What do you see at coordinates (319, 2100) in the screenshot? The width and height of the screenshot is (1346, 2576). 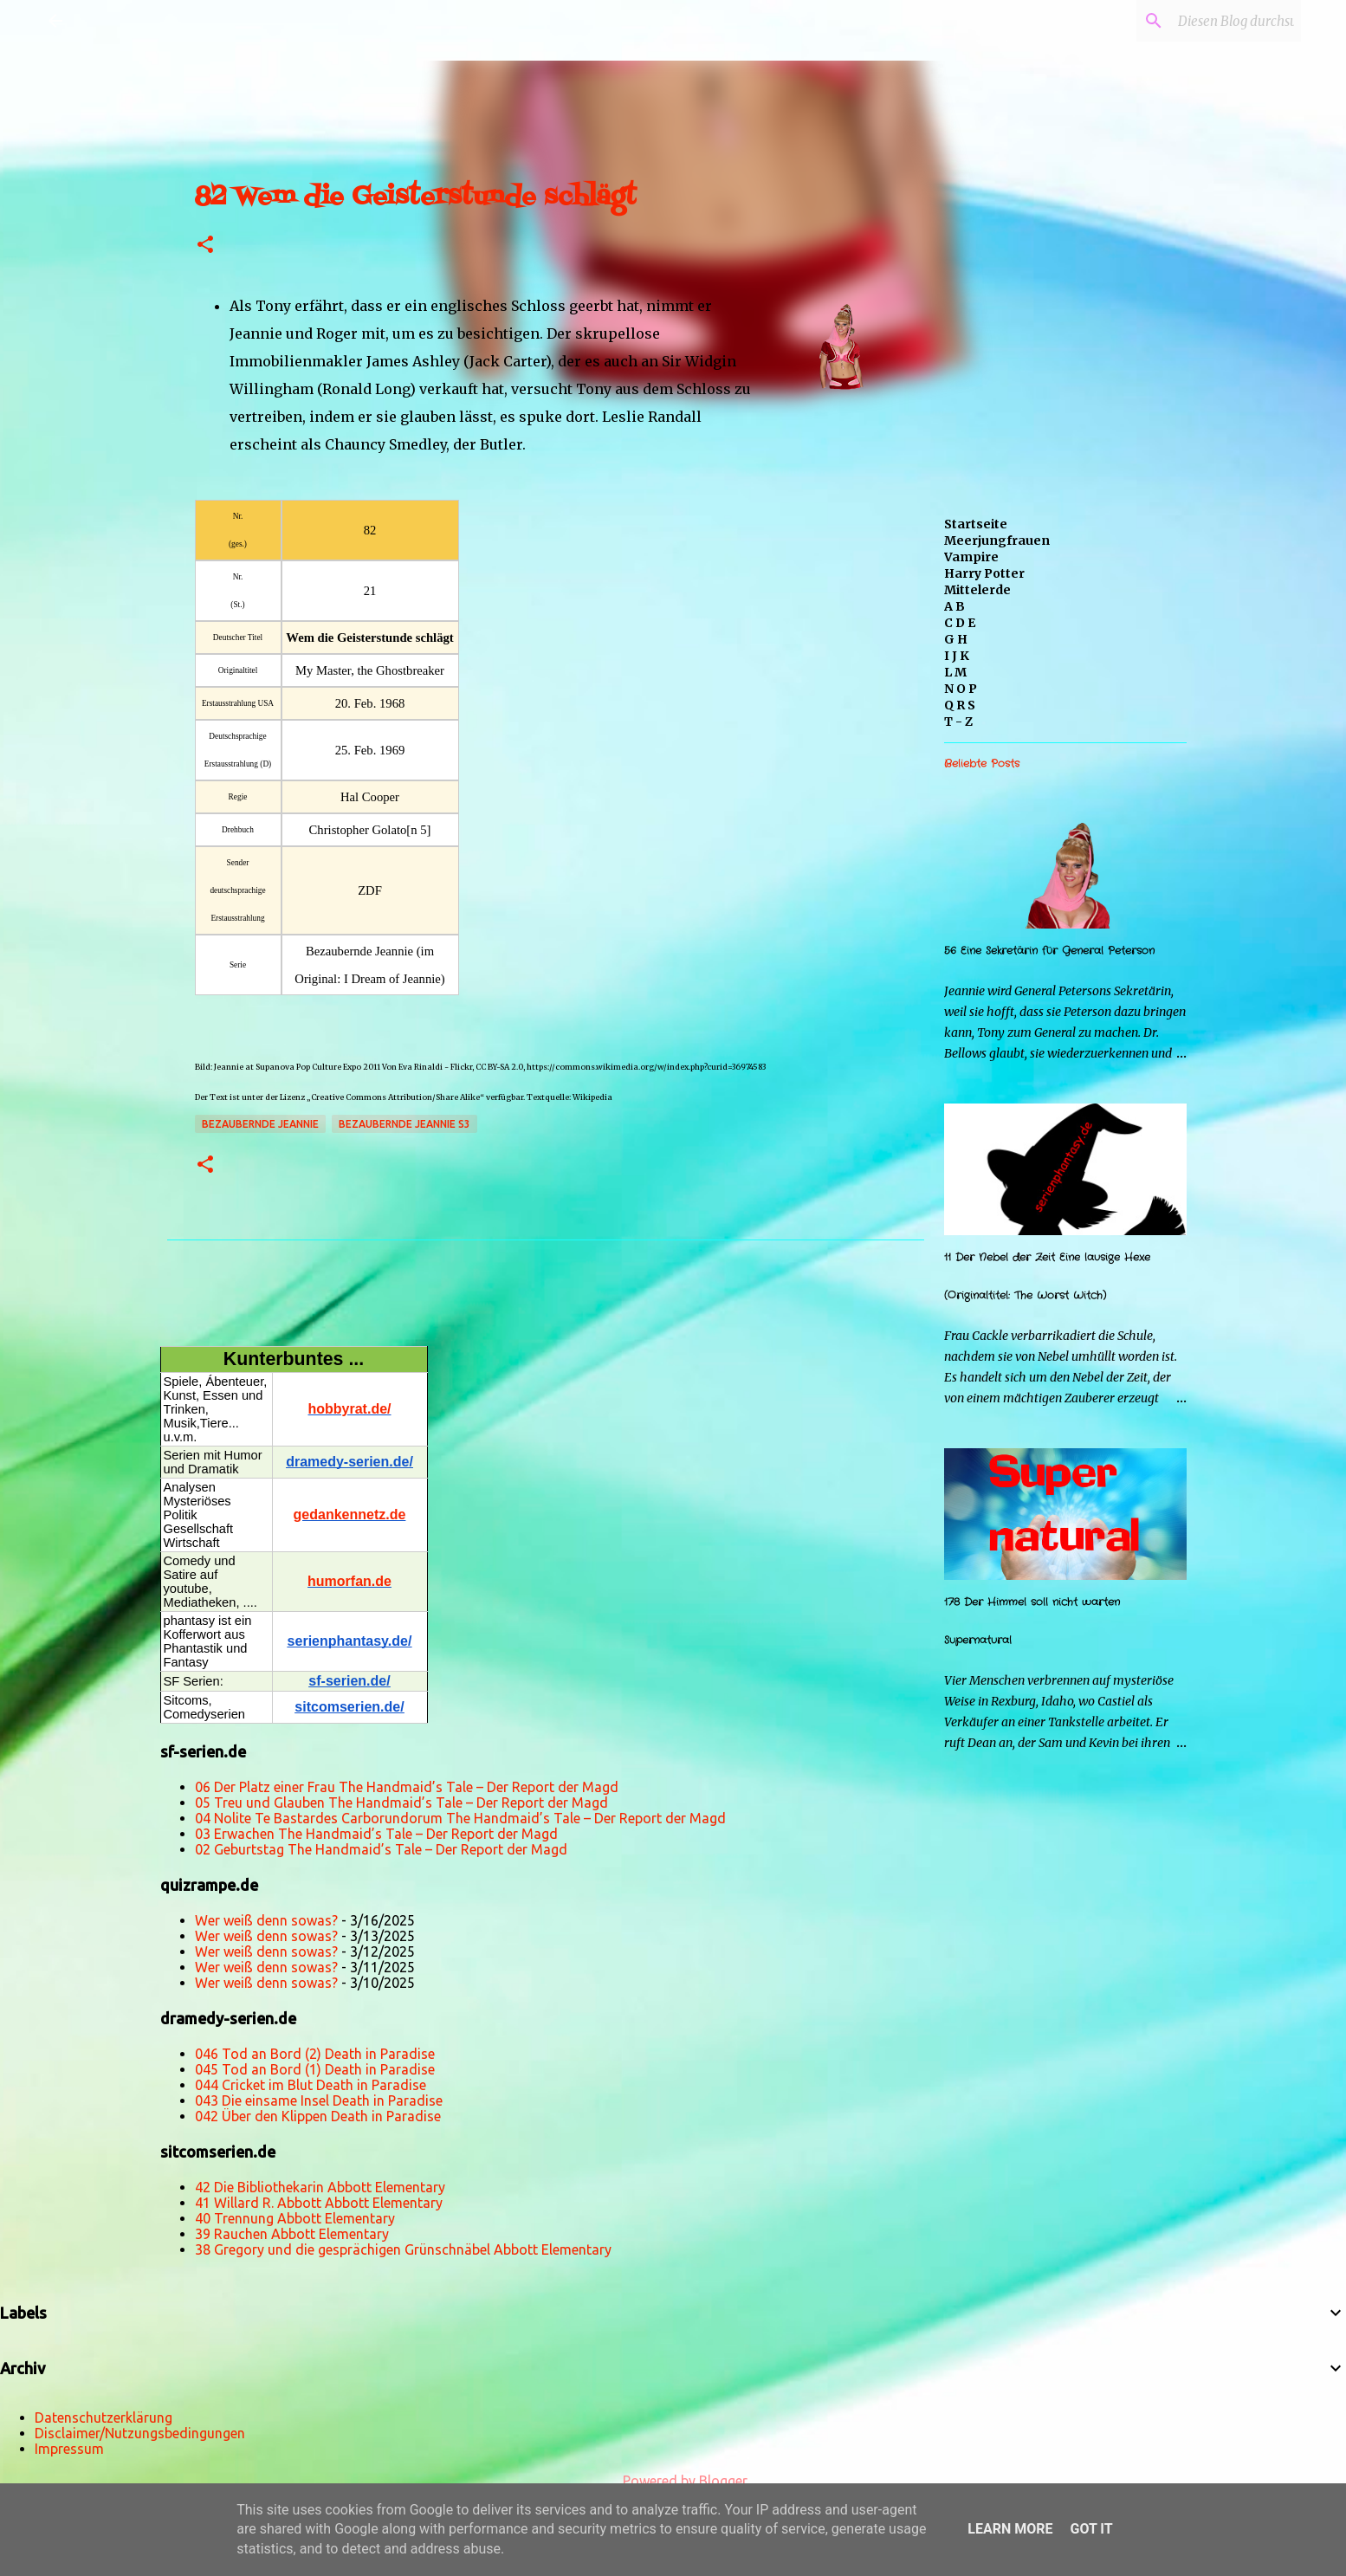 I see `043 Die einsame Insel Death in Paradise` at bounding box center [319, 2100].